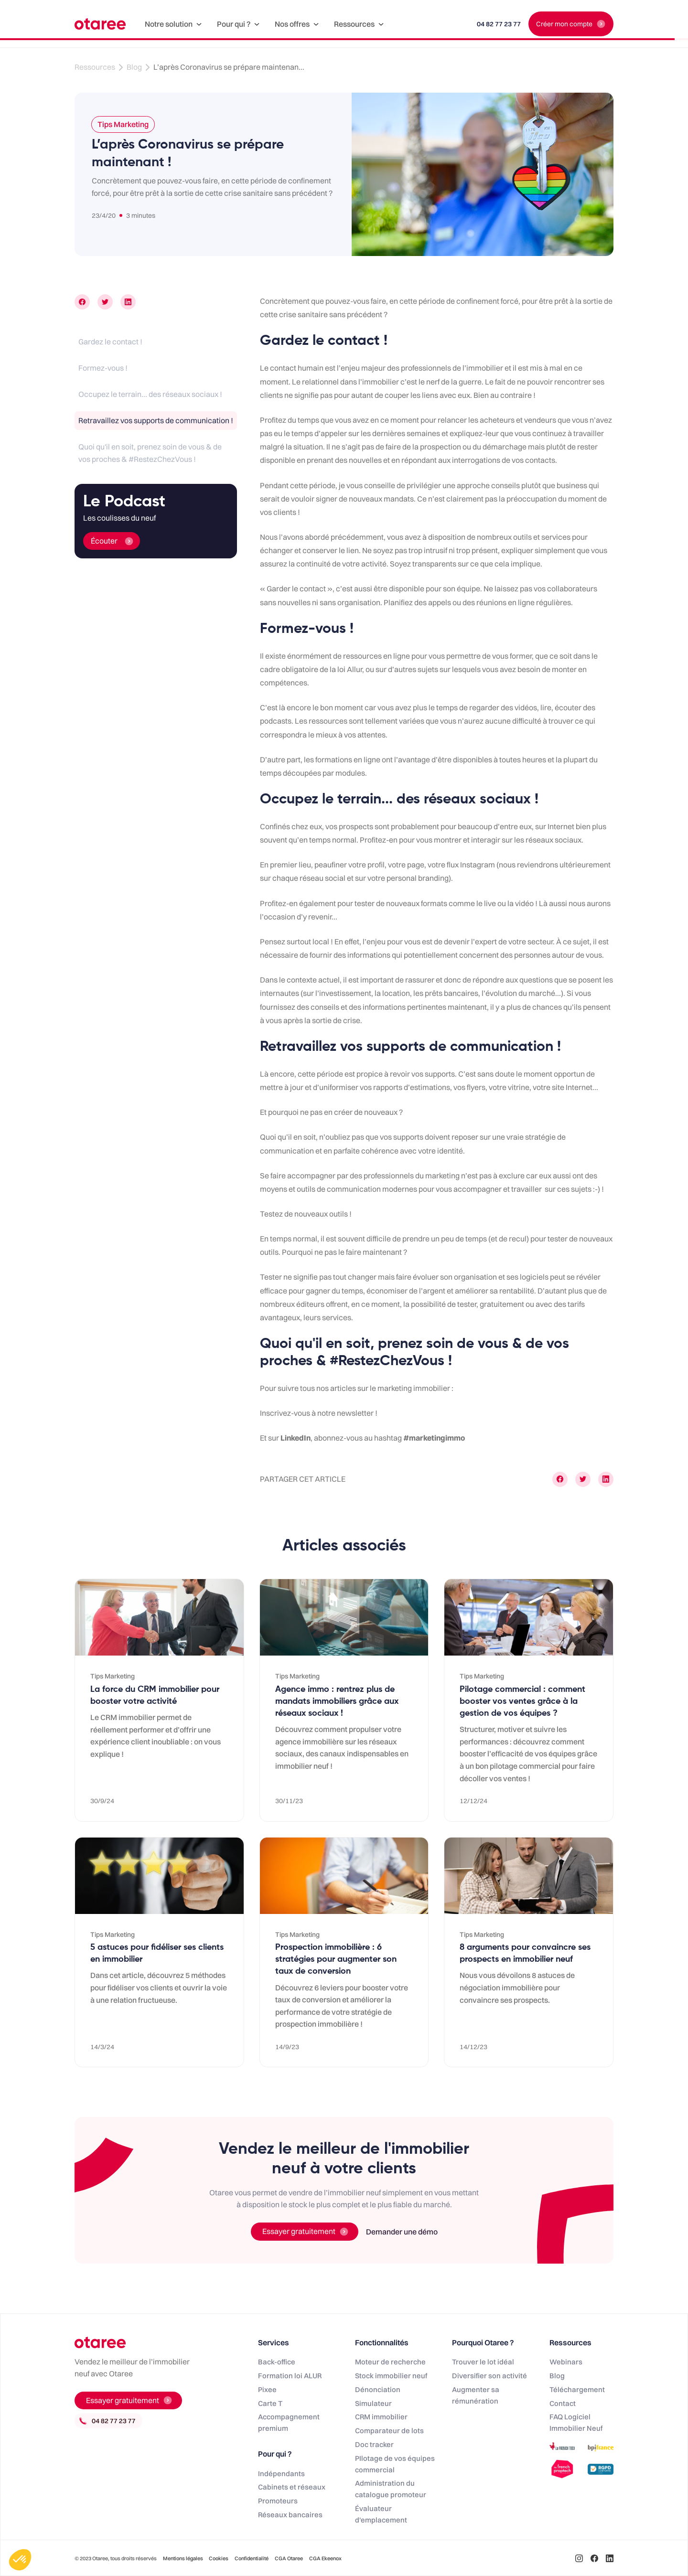 The width and height of the screenshot is (688, 2576). Describe the element at coordinates (389, 2430) in the screenshot. I see `Comparateur de lots` at that location.